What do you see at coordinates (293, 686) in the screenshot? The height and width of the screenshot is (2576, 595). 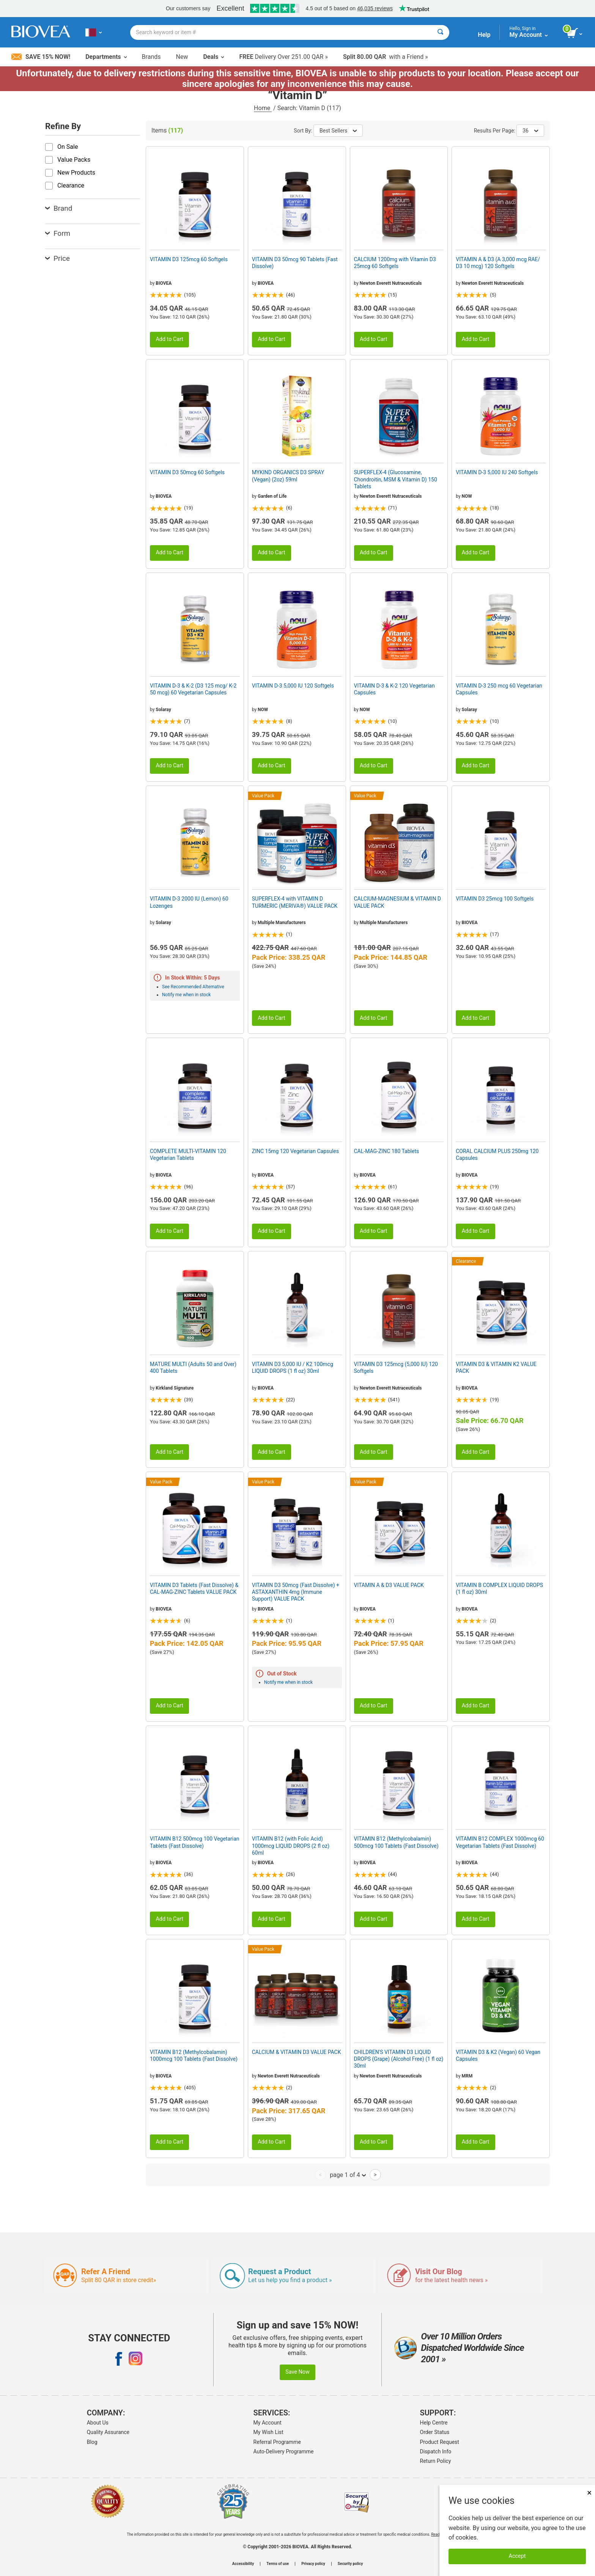 I see `VITAMIN D-3 5,000 IU 120 Softgels` at bounding box center [293, 686].